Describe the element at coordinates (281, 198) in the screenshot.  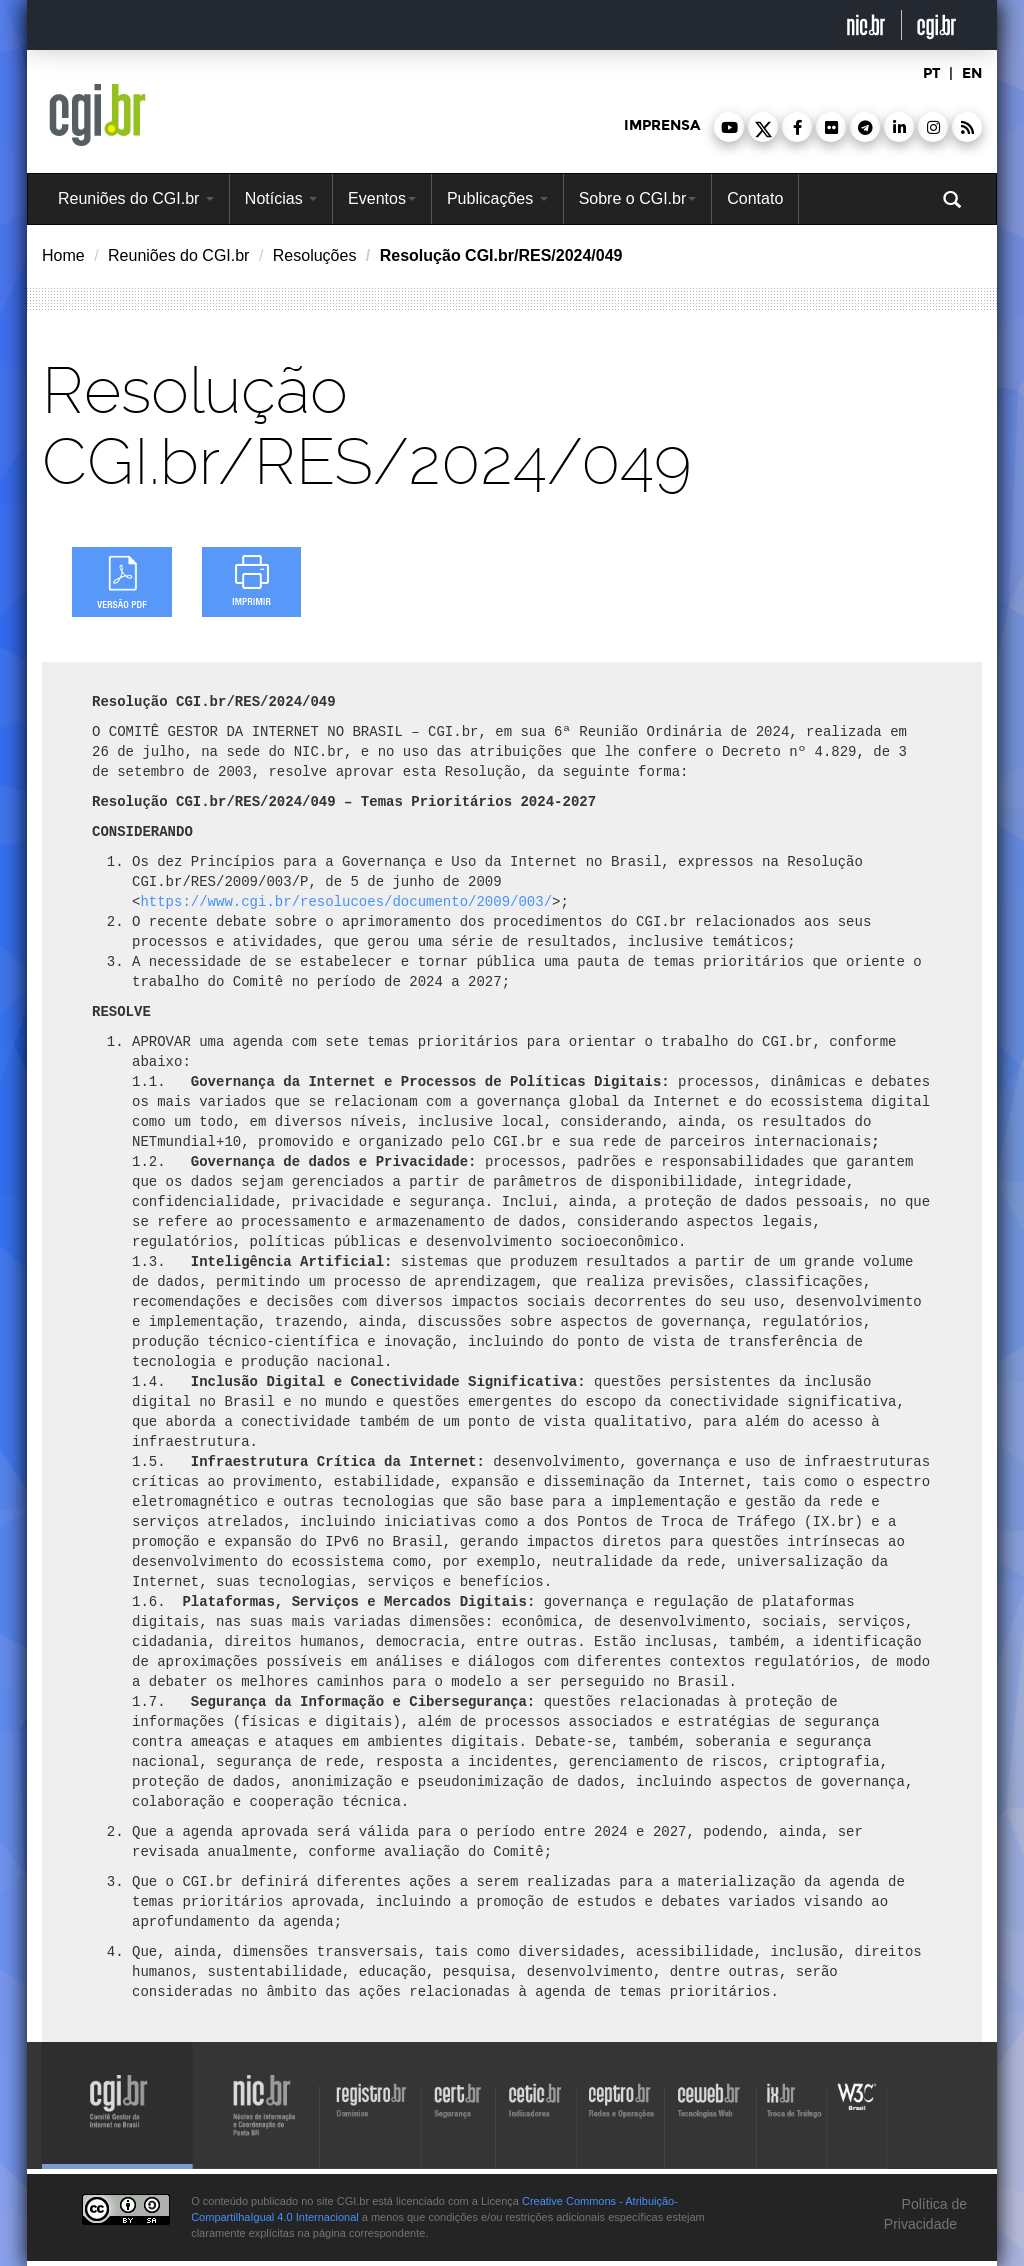
I see `Notícias` at that location.